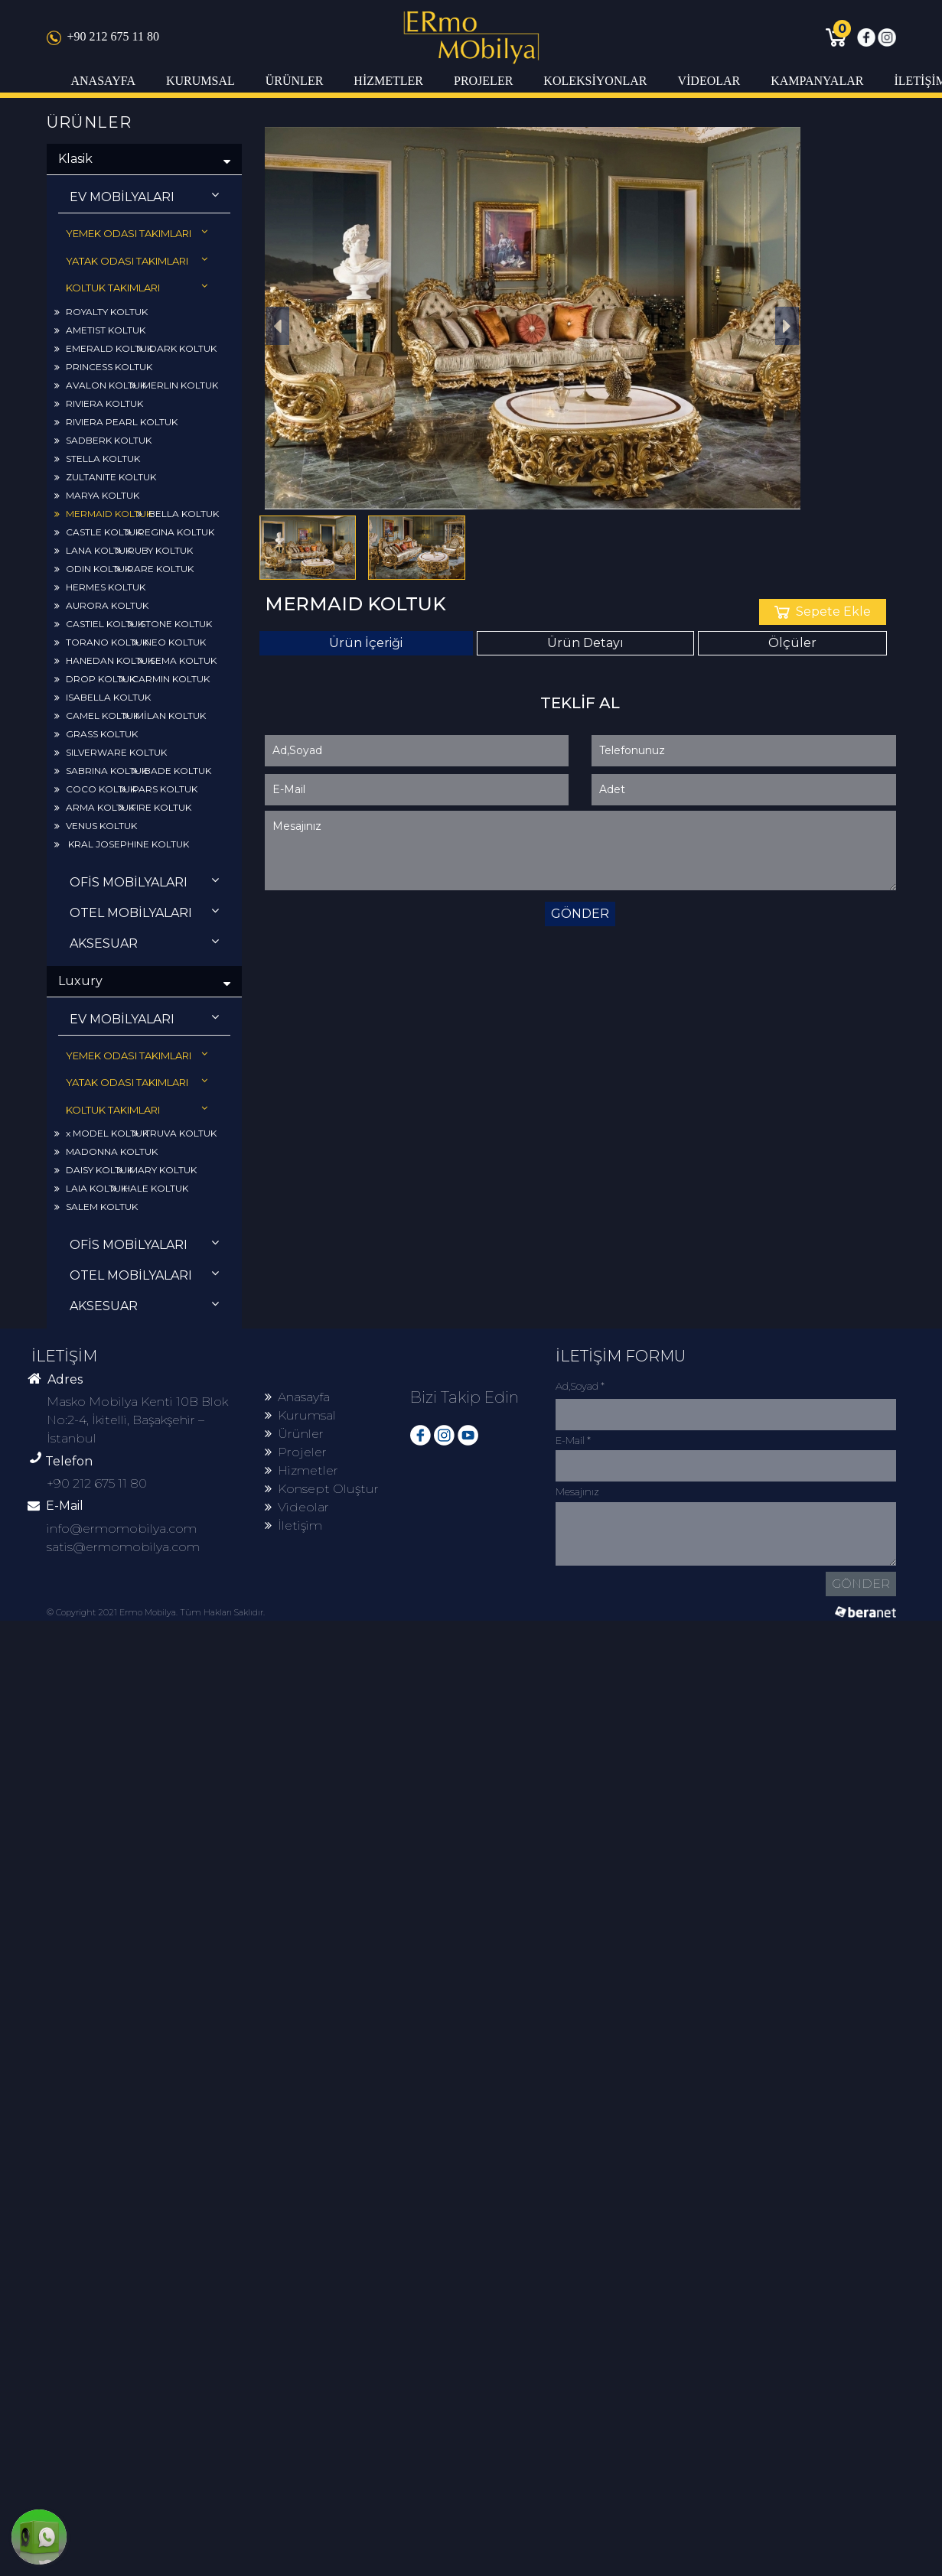 This screenshot has height=2576, width=942. What do you see at coordinates (156, 1612) in the screenshot?
I see `© Copyright 2021 Ermo Mobilya. Tüm Hakları Saklıdır.` at bounding box center [156, 1612].